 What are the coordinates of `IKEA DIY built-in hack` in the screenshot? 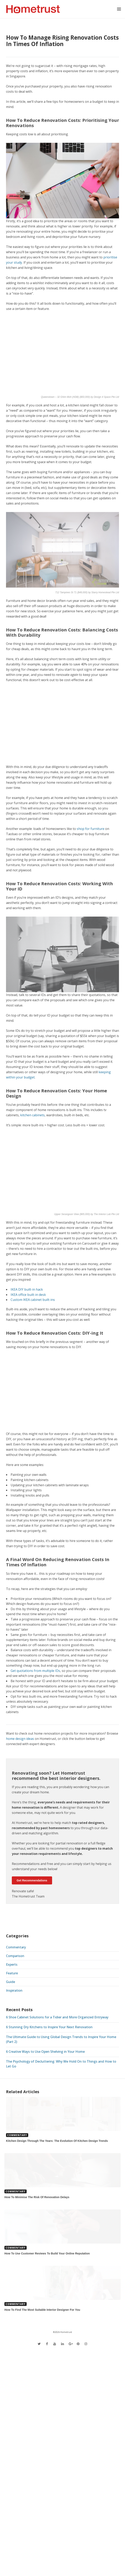 It's located at (27, 1479).